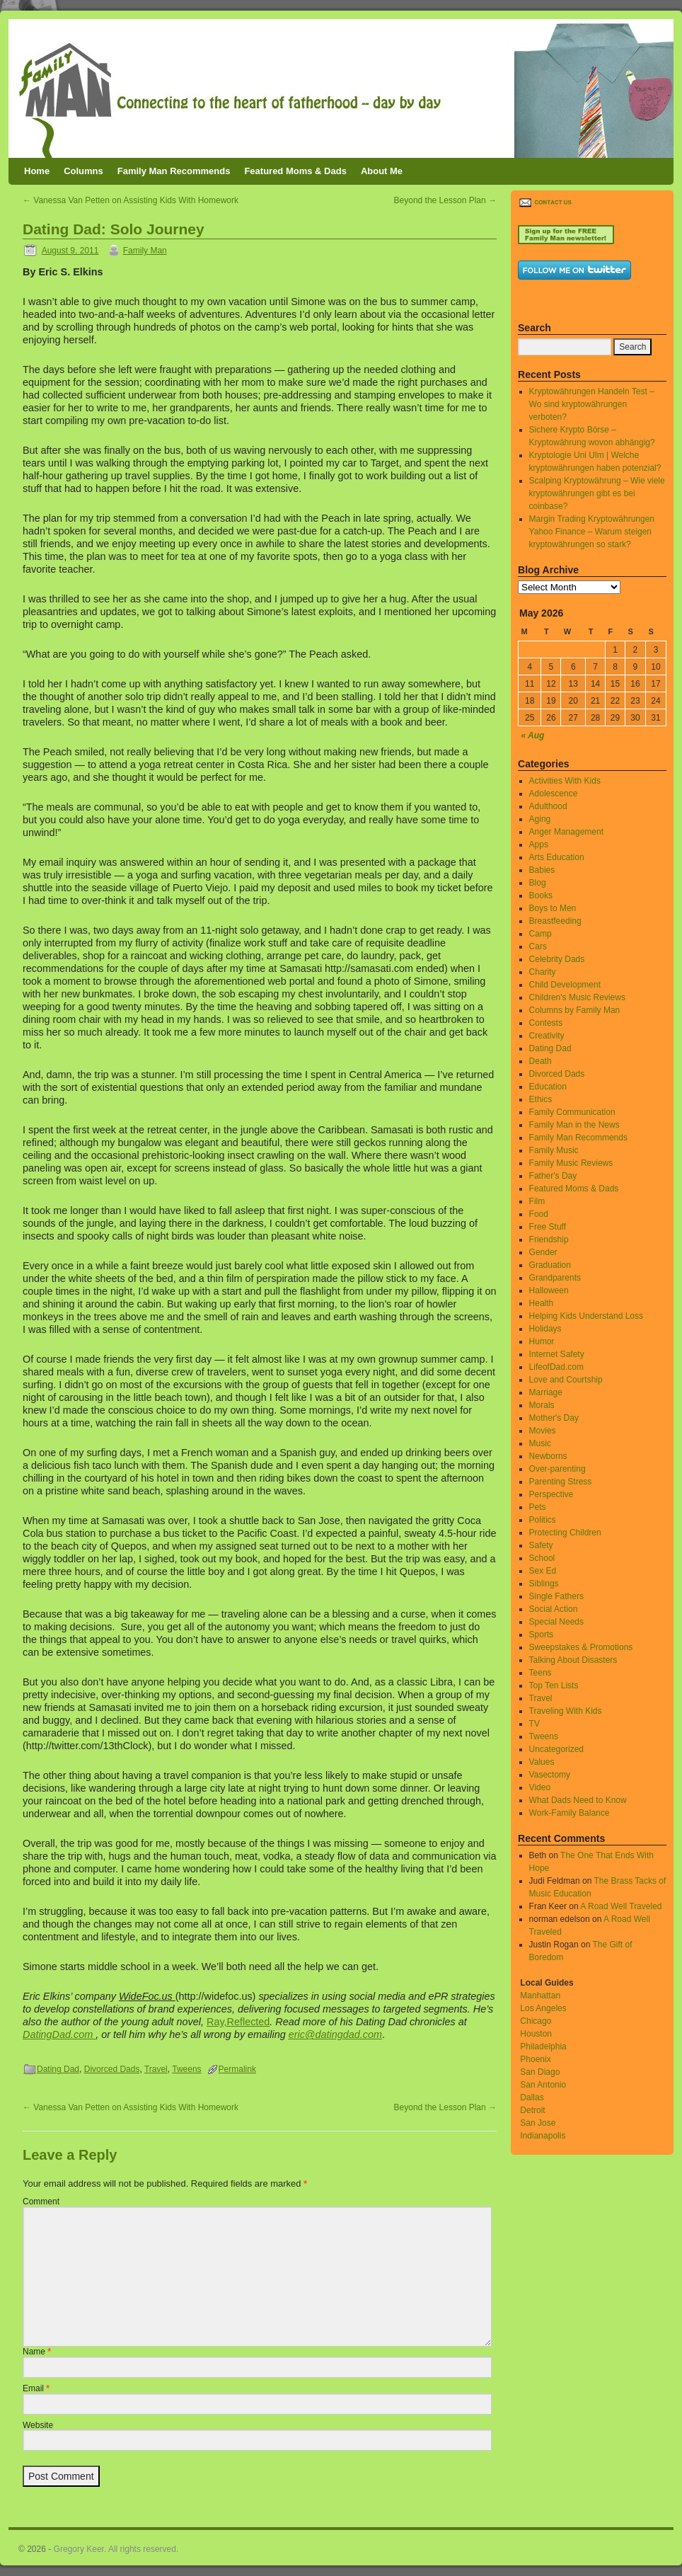  Describe the element at coordinates (620, 1906) in the screenshot. I see `A Road Well Traveled` at that location.